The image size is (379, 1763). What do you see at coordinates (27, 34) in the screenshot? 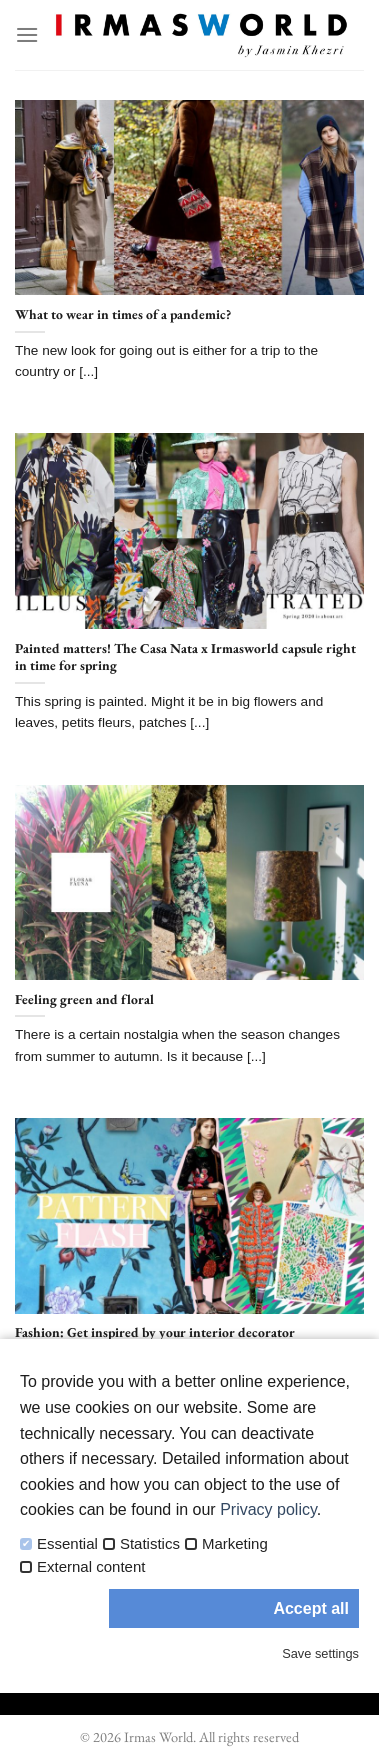
I see `[Menu]` at bounding box center [27, 34].